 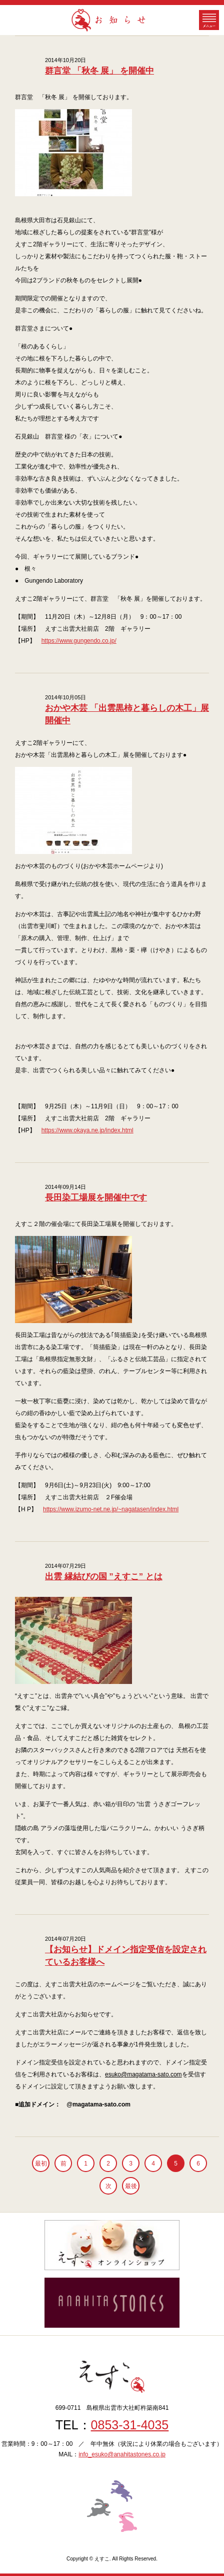 I want to click on https://www.gungendo.co.jp/, so click(x=79, y=640).